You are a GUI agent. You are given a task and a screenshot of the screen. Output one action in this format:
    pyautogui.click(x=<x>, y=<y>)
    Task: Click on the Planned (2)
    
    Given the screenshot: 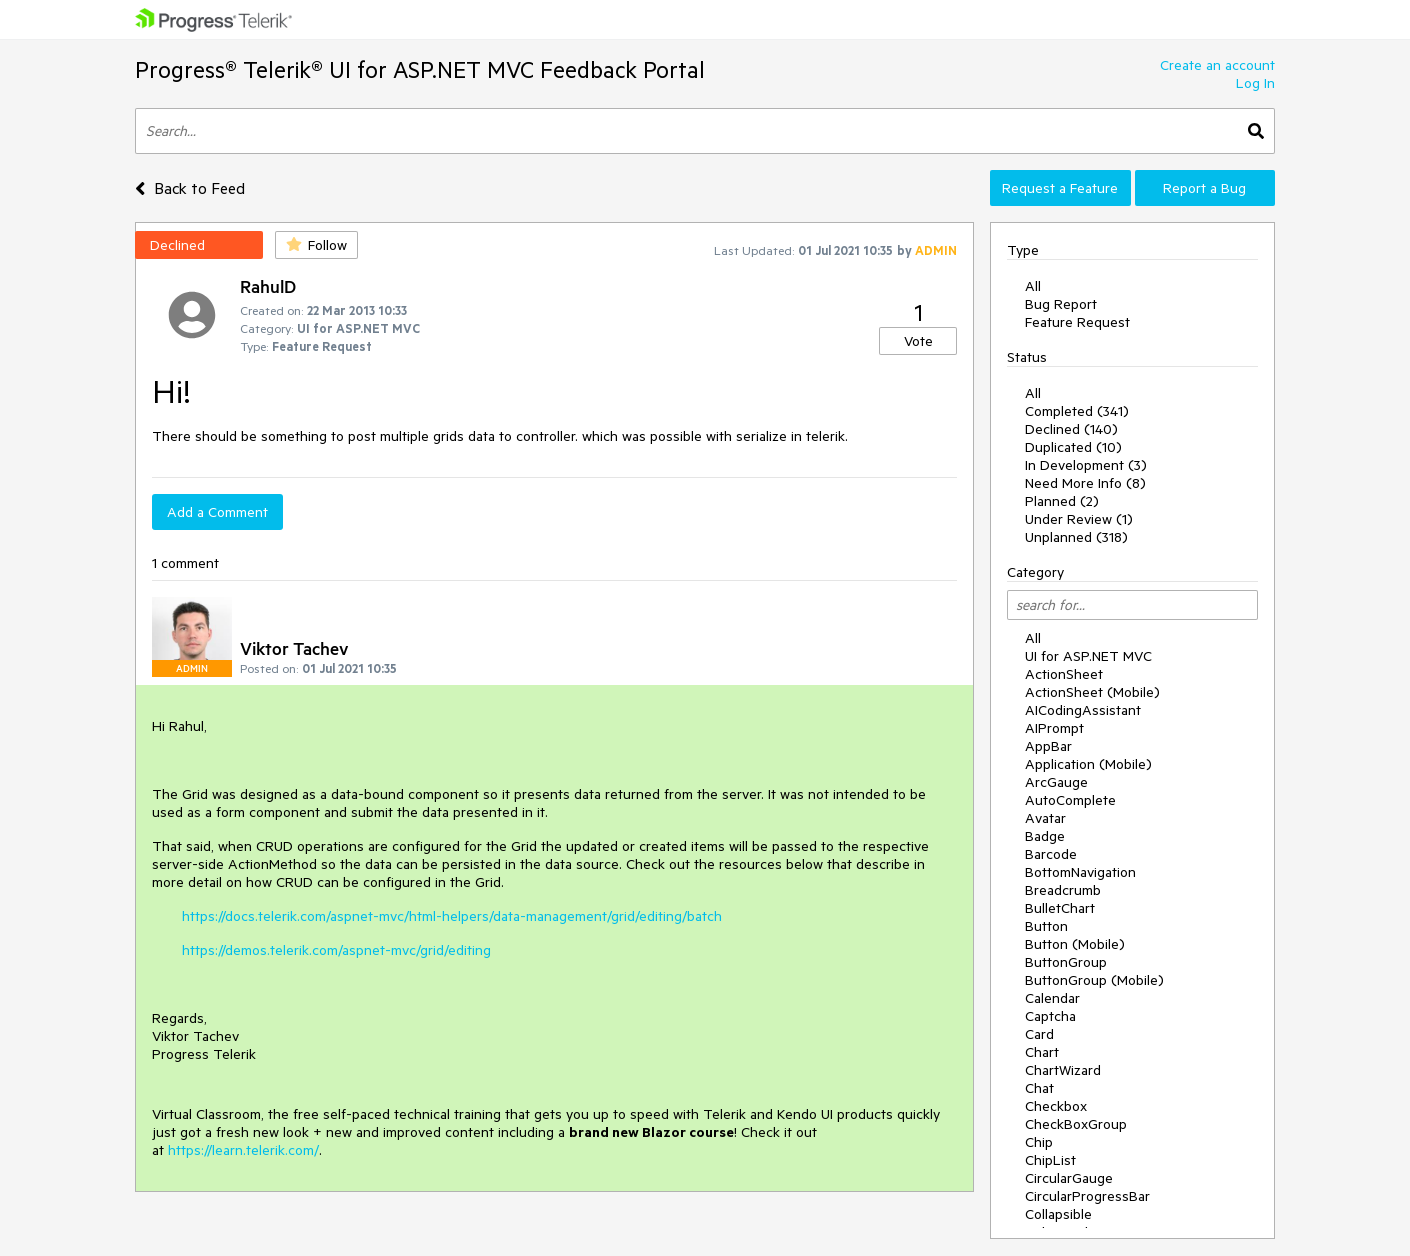 What is the action you would take?
    pyautogui.click(x=1062, y=501)
    